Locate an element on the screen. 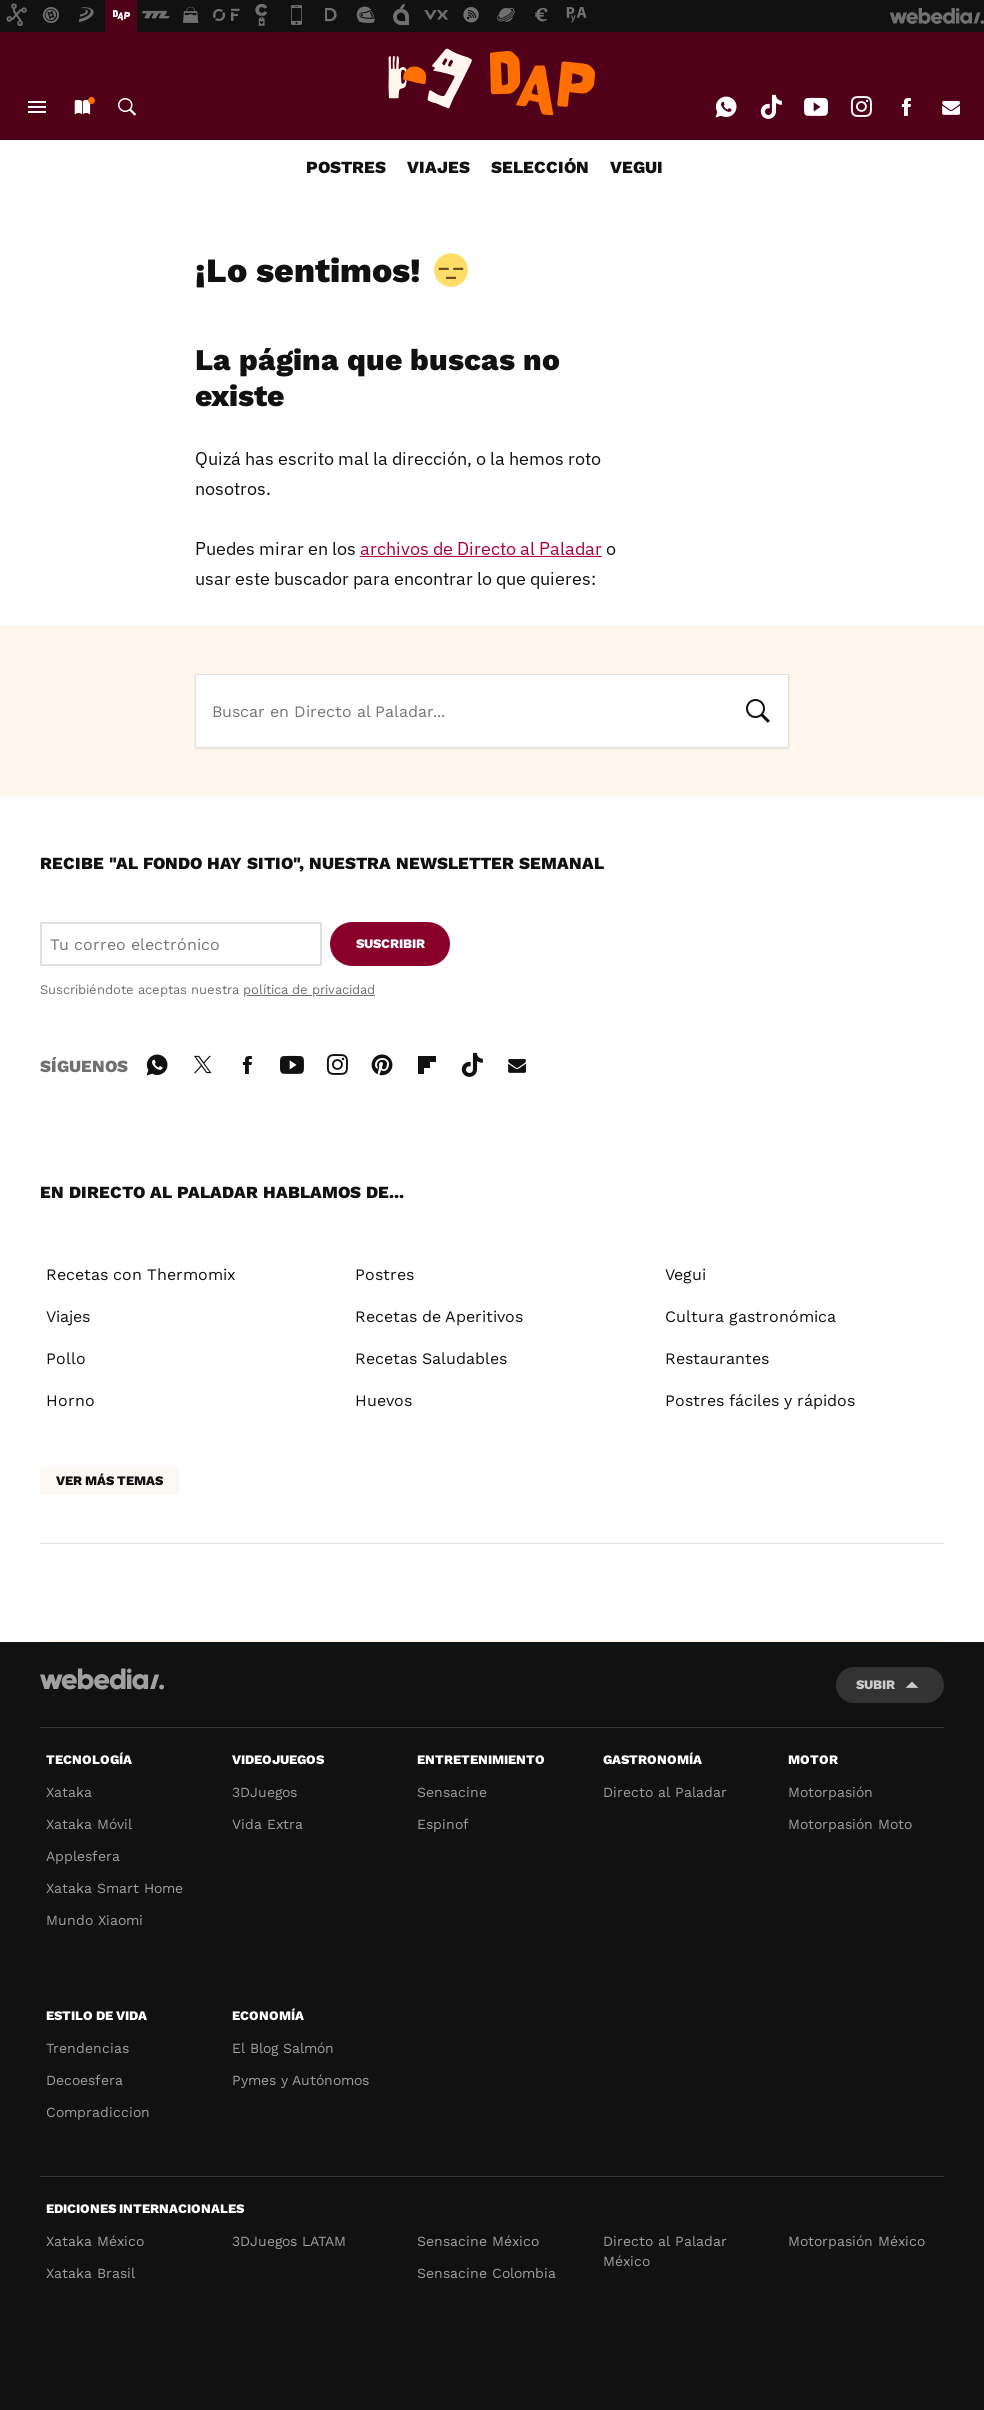 The image size is (984, 2410). Twitter is located at coordinates (202, 1062).